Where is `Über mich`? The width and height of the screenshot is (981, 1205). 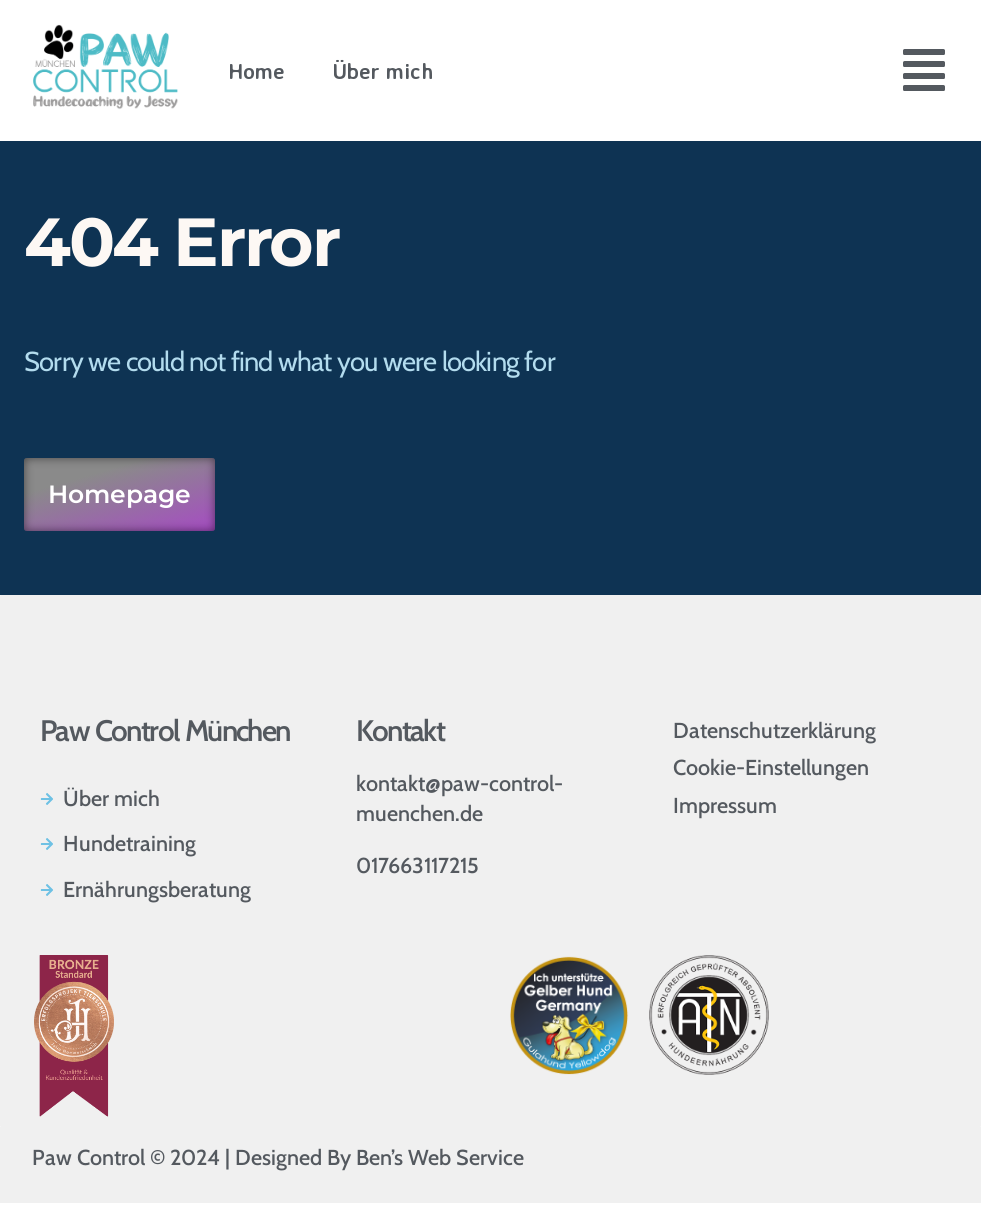
Über mich is located at coordinates (383, 70).